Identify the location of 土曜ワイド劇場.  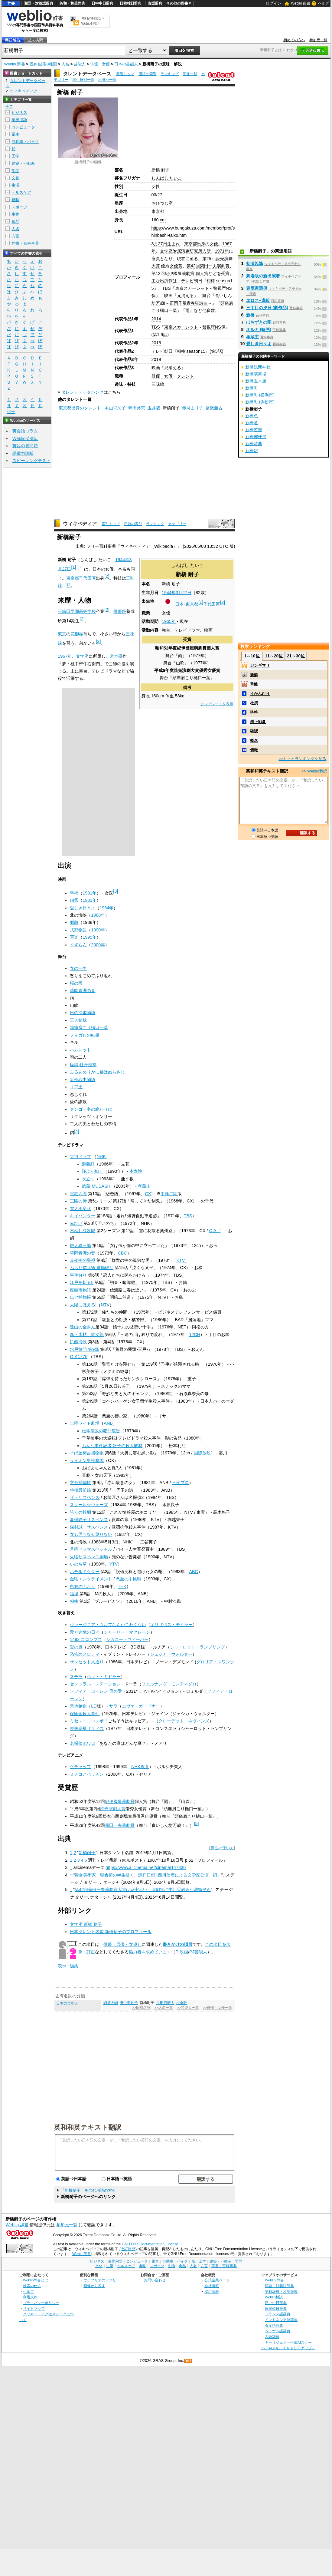
(84, 1423).